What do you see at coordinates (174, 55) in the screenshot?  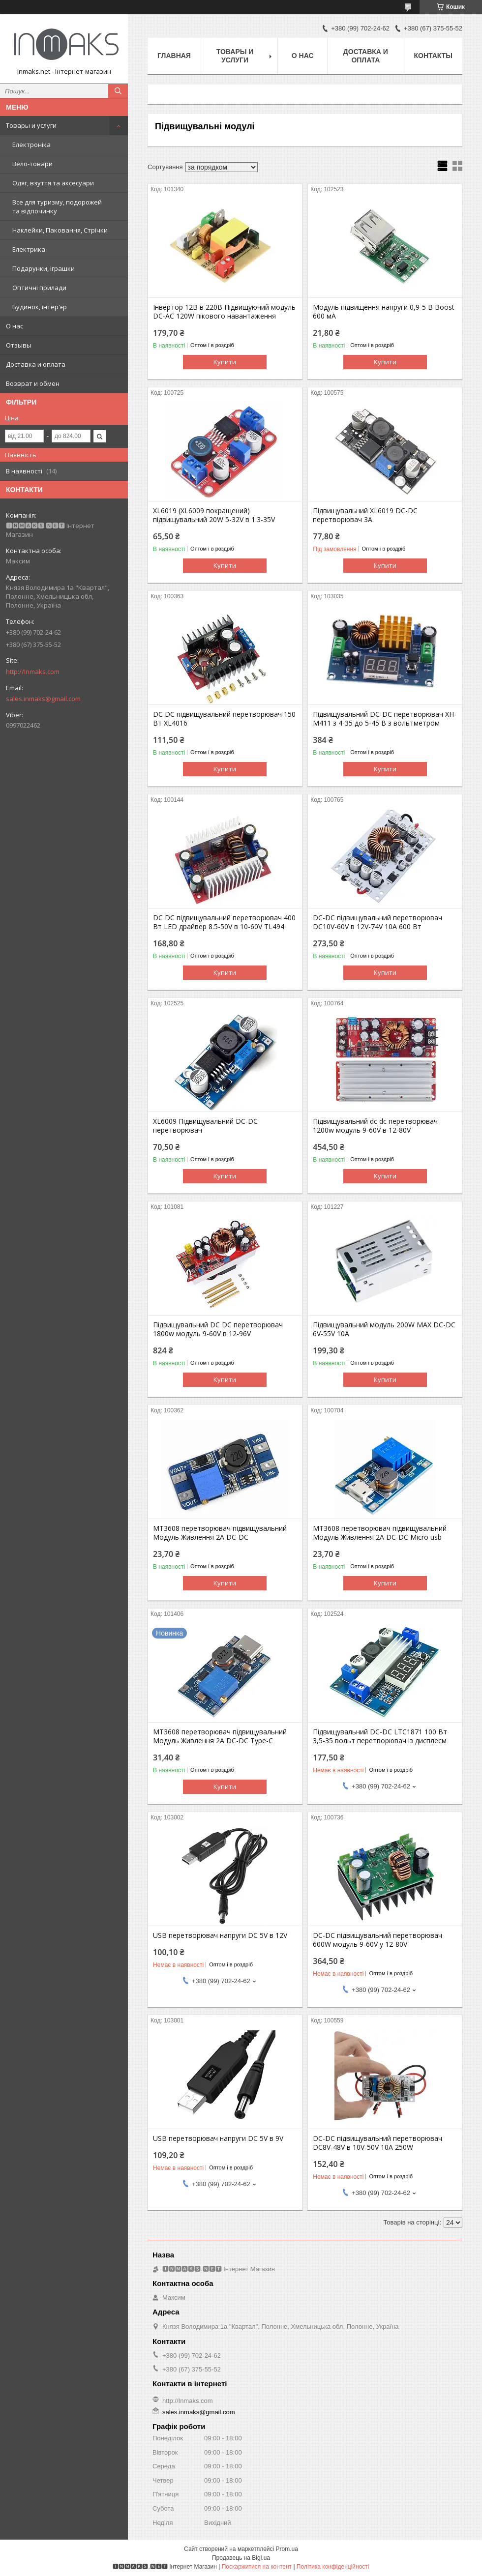 I see `Главная` at bounding box center [174, 55].